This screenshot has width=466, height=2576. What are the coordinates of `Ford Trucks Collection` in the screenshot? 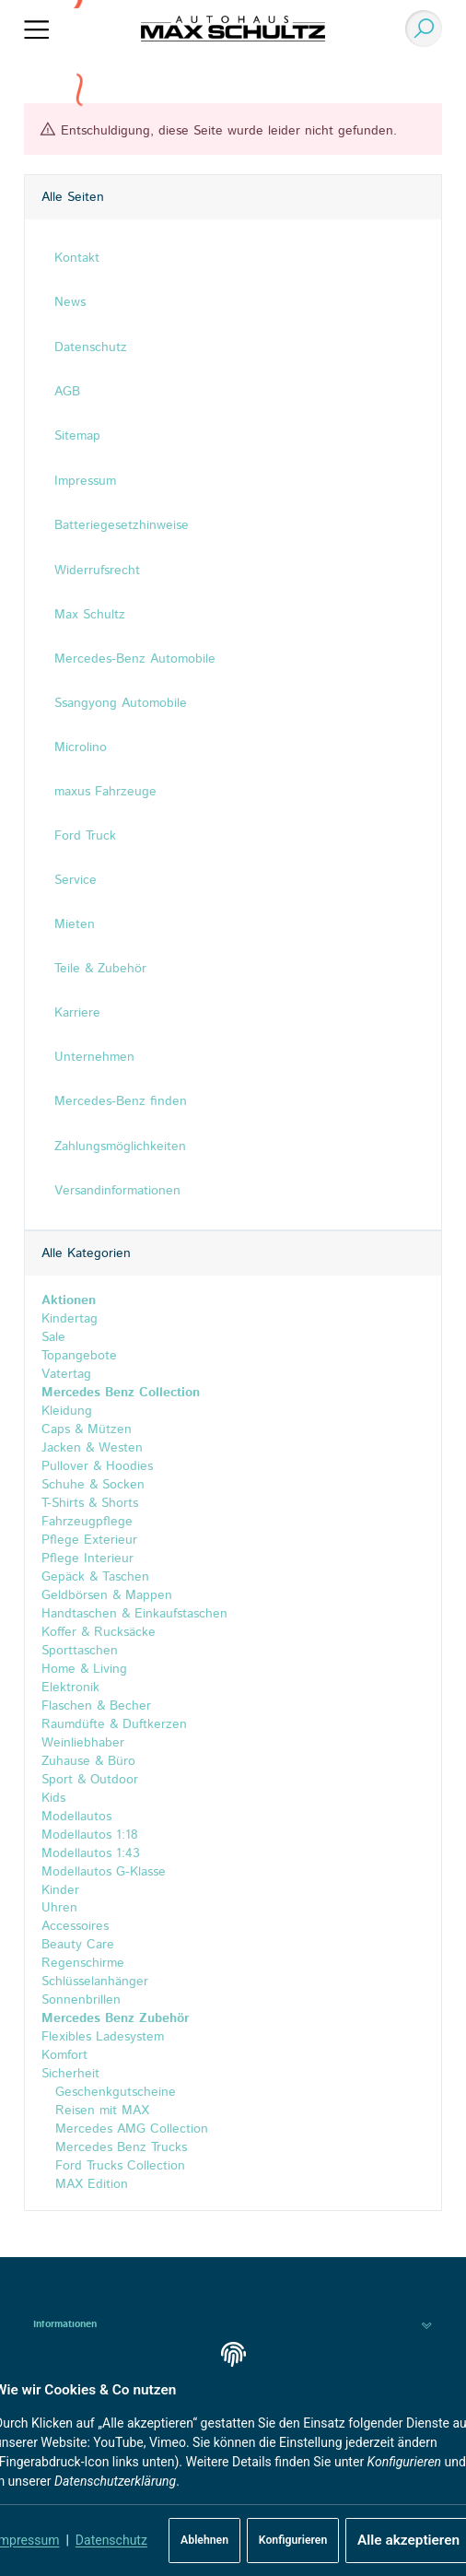 It's located at (118, 2167).